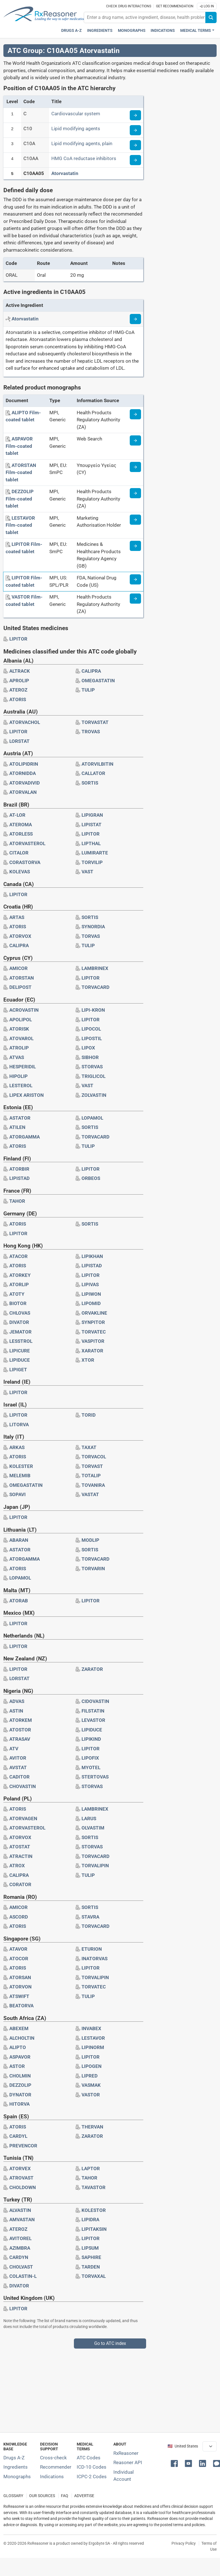 This screenshot has width=220, height=2576. Describe the element at coordinates (18, 2136) in the screenshot. I see `[Drug brand name: CARDYL]` at that location.